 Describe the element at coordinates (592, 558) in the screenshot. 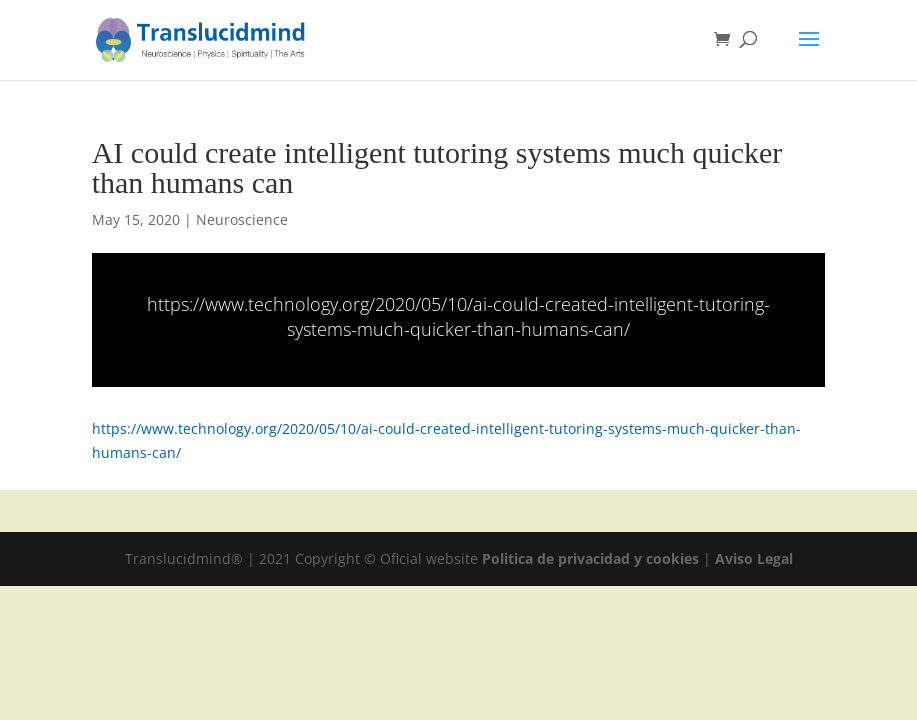

I see `Politica de privacidad y cookies` at that location.